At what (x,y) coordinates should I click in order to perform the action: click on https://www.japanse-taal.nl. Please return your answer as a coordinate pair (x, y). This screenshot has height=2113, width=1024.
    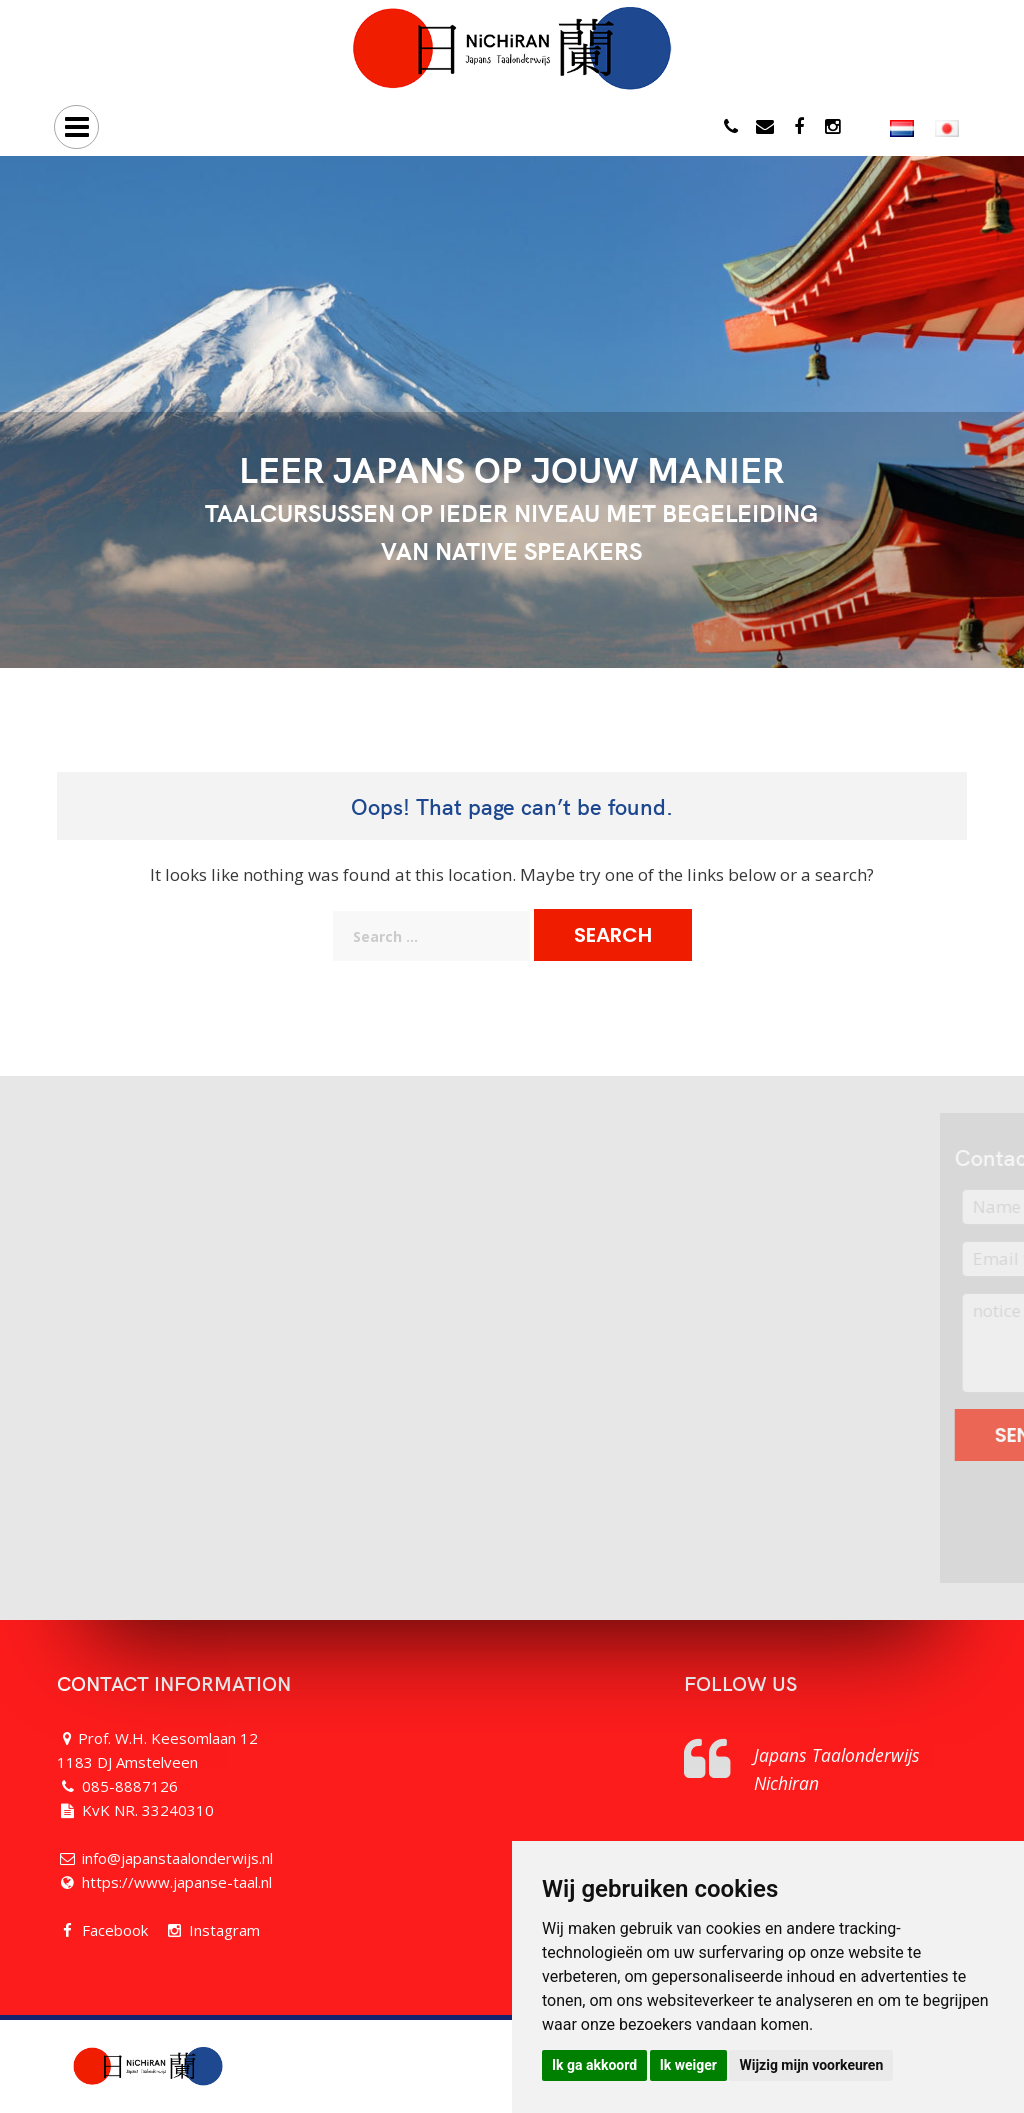
    Looking at the image, I should click on (177, 1882).